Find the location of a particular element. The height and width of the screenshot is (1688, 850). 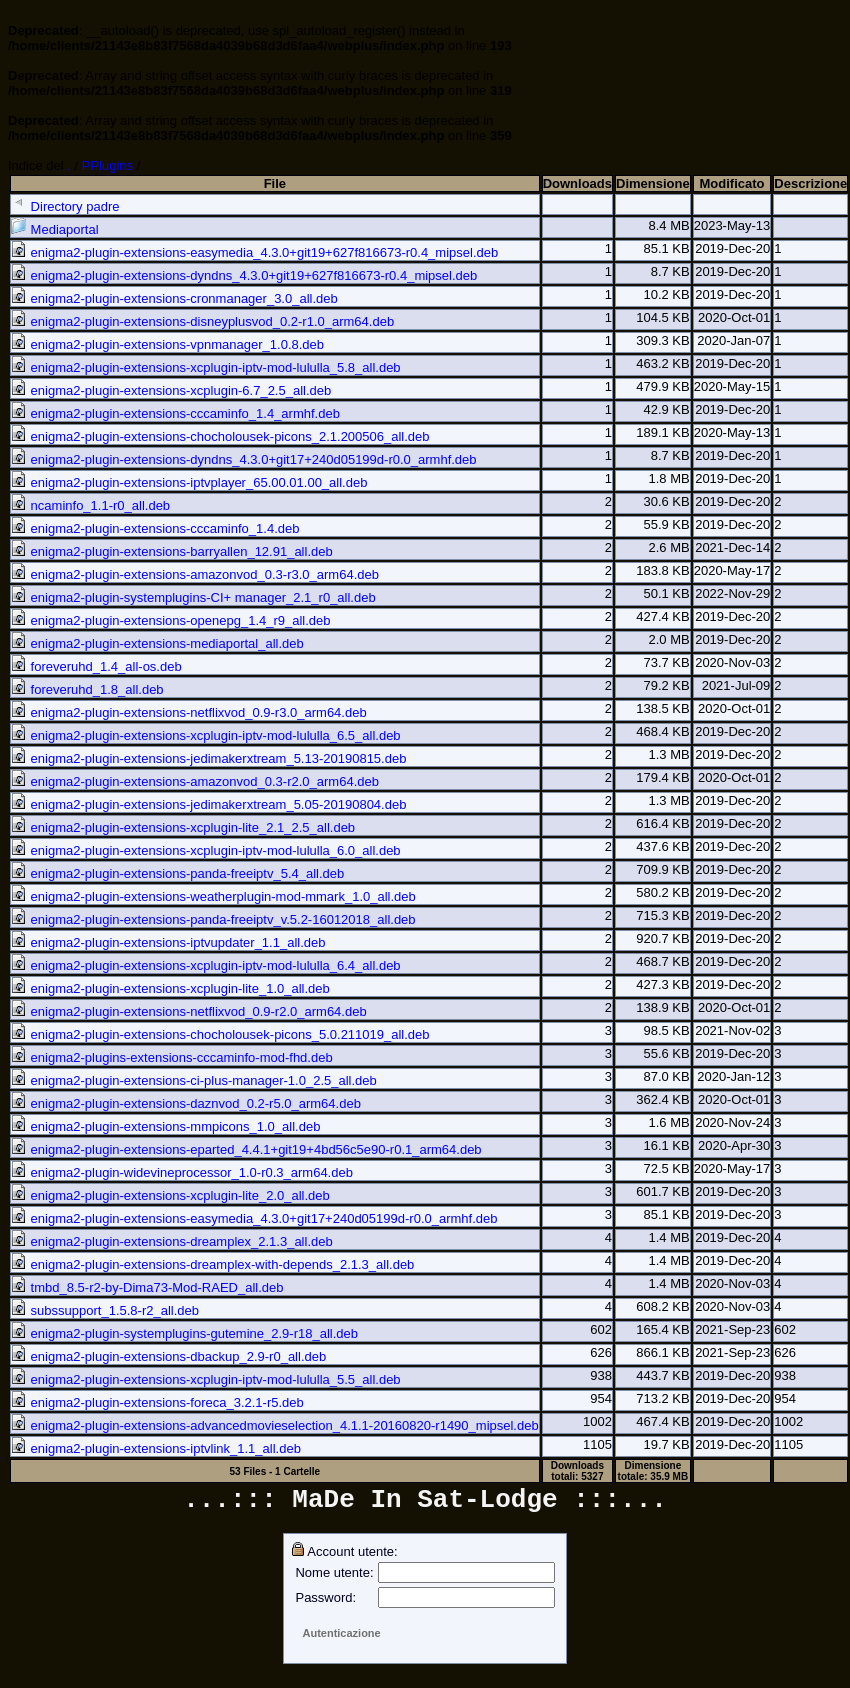

Descrizione is located at coordinates (810, 183).